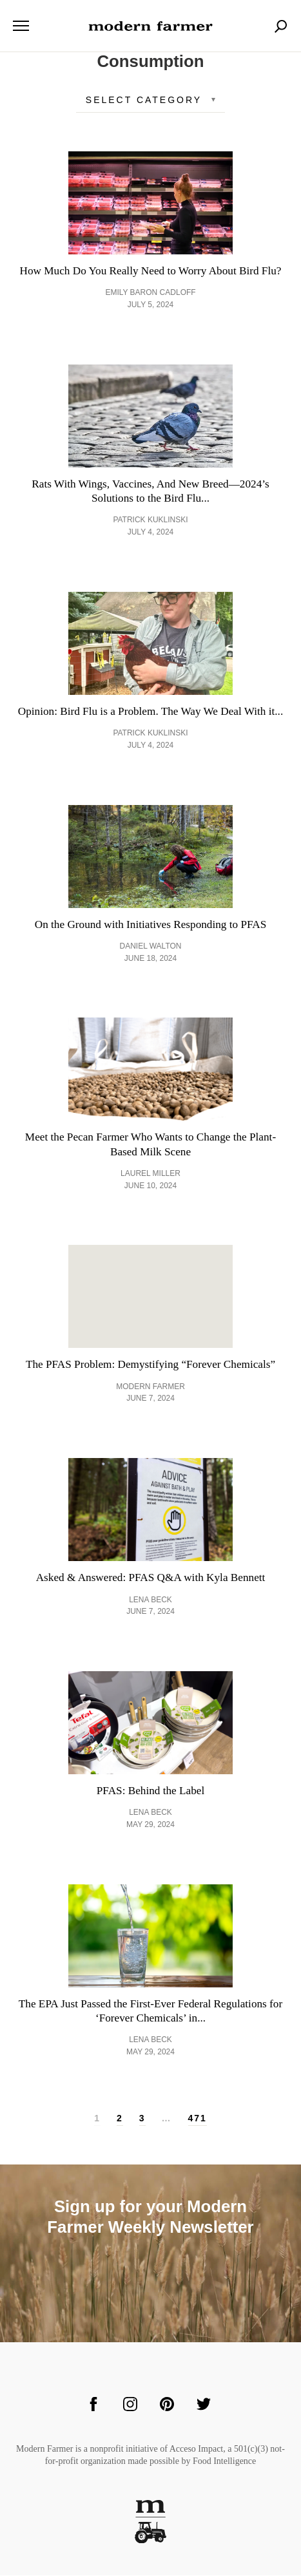 This screenshot has height=2576, width=301. Describe the element at coordinates (150, 491) in the screenshot. I see `Rats With Wings, Vaccines, And New Breed—2024’s Solutions to the Bird Flu...` at that location.